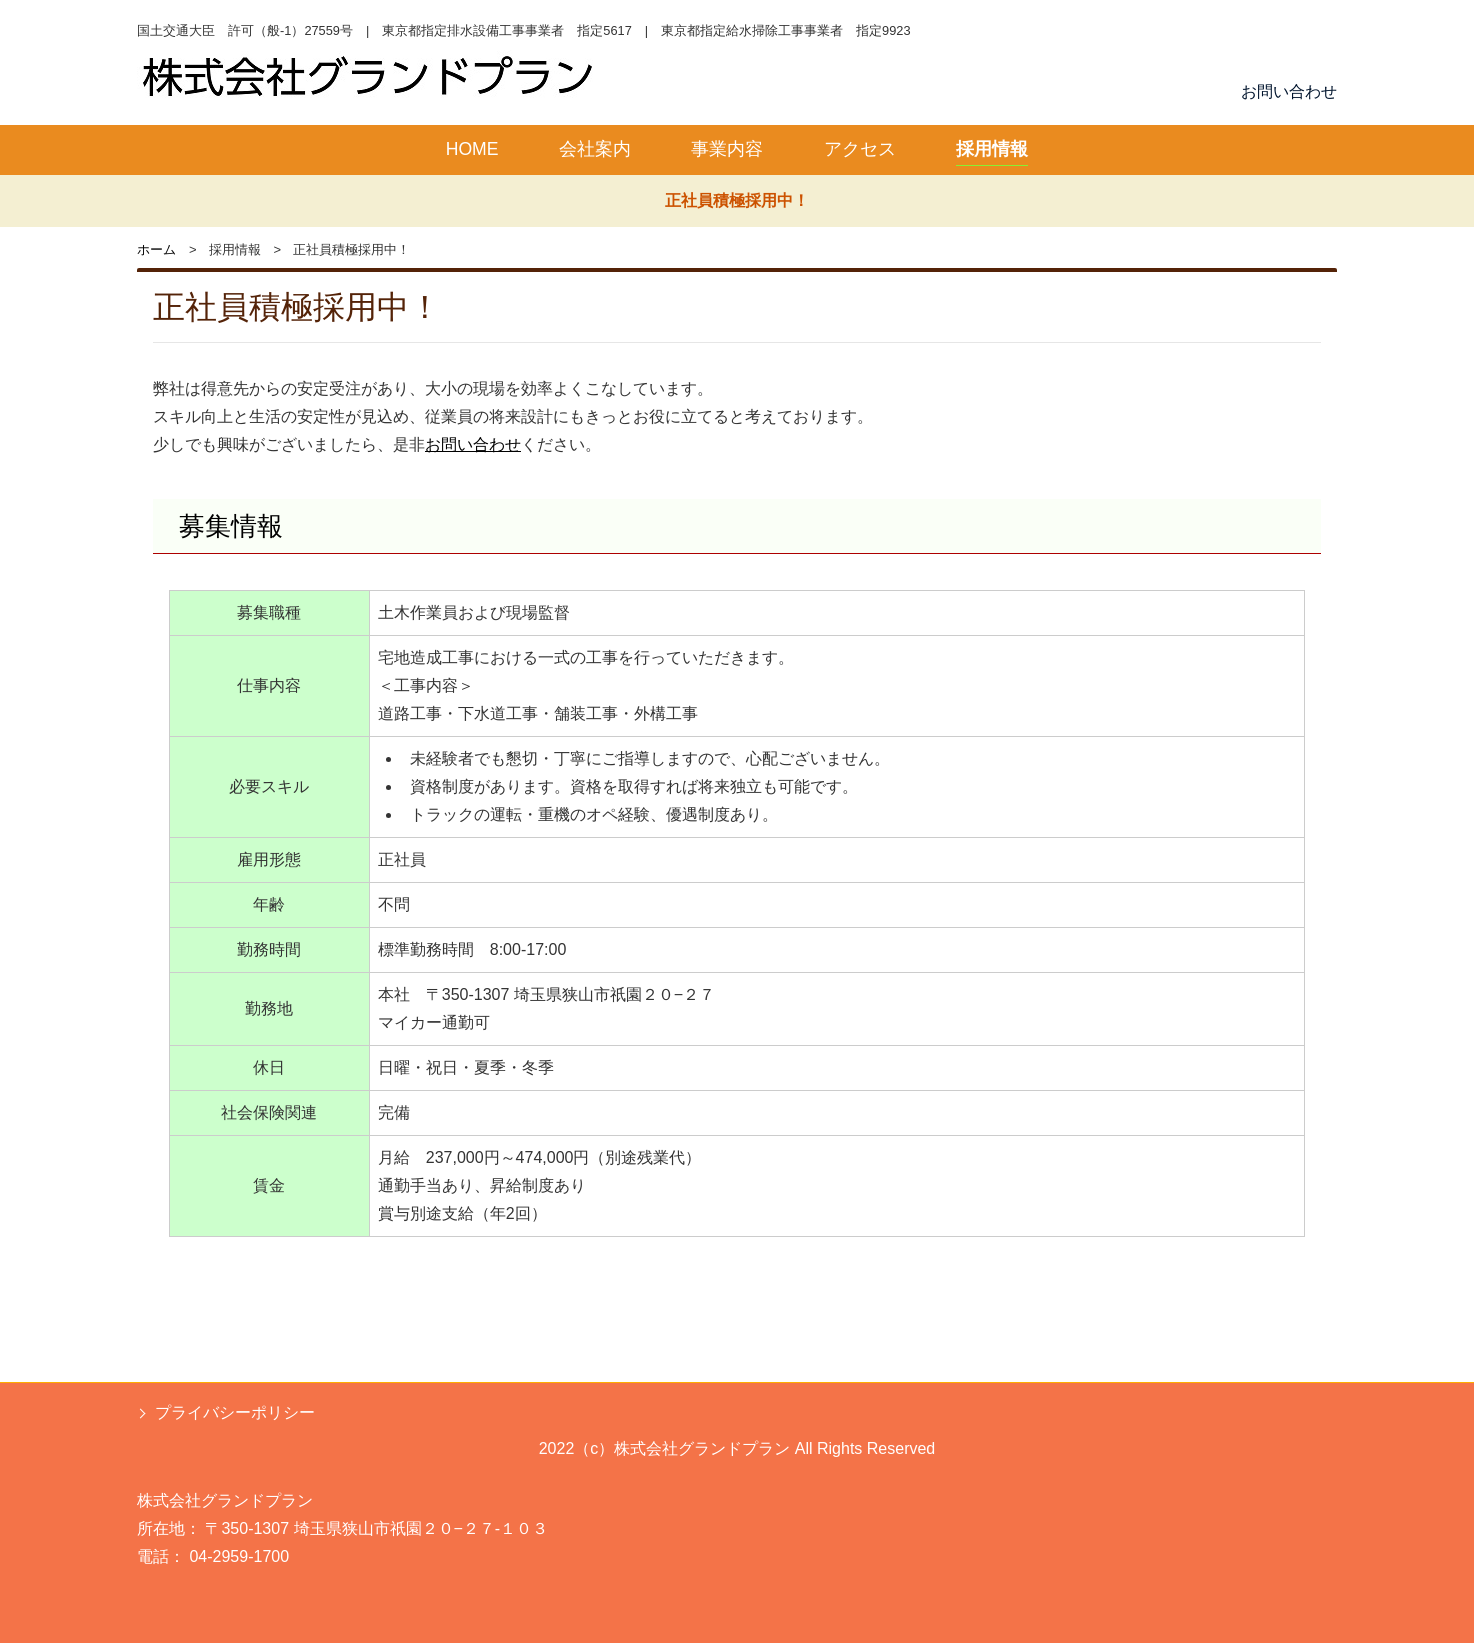  I want to click on プライバシーポリシー, so click(235, 1412).